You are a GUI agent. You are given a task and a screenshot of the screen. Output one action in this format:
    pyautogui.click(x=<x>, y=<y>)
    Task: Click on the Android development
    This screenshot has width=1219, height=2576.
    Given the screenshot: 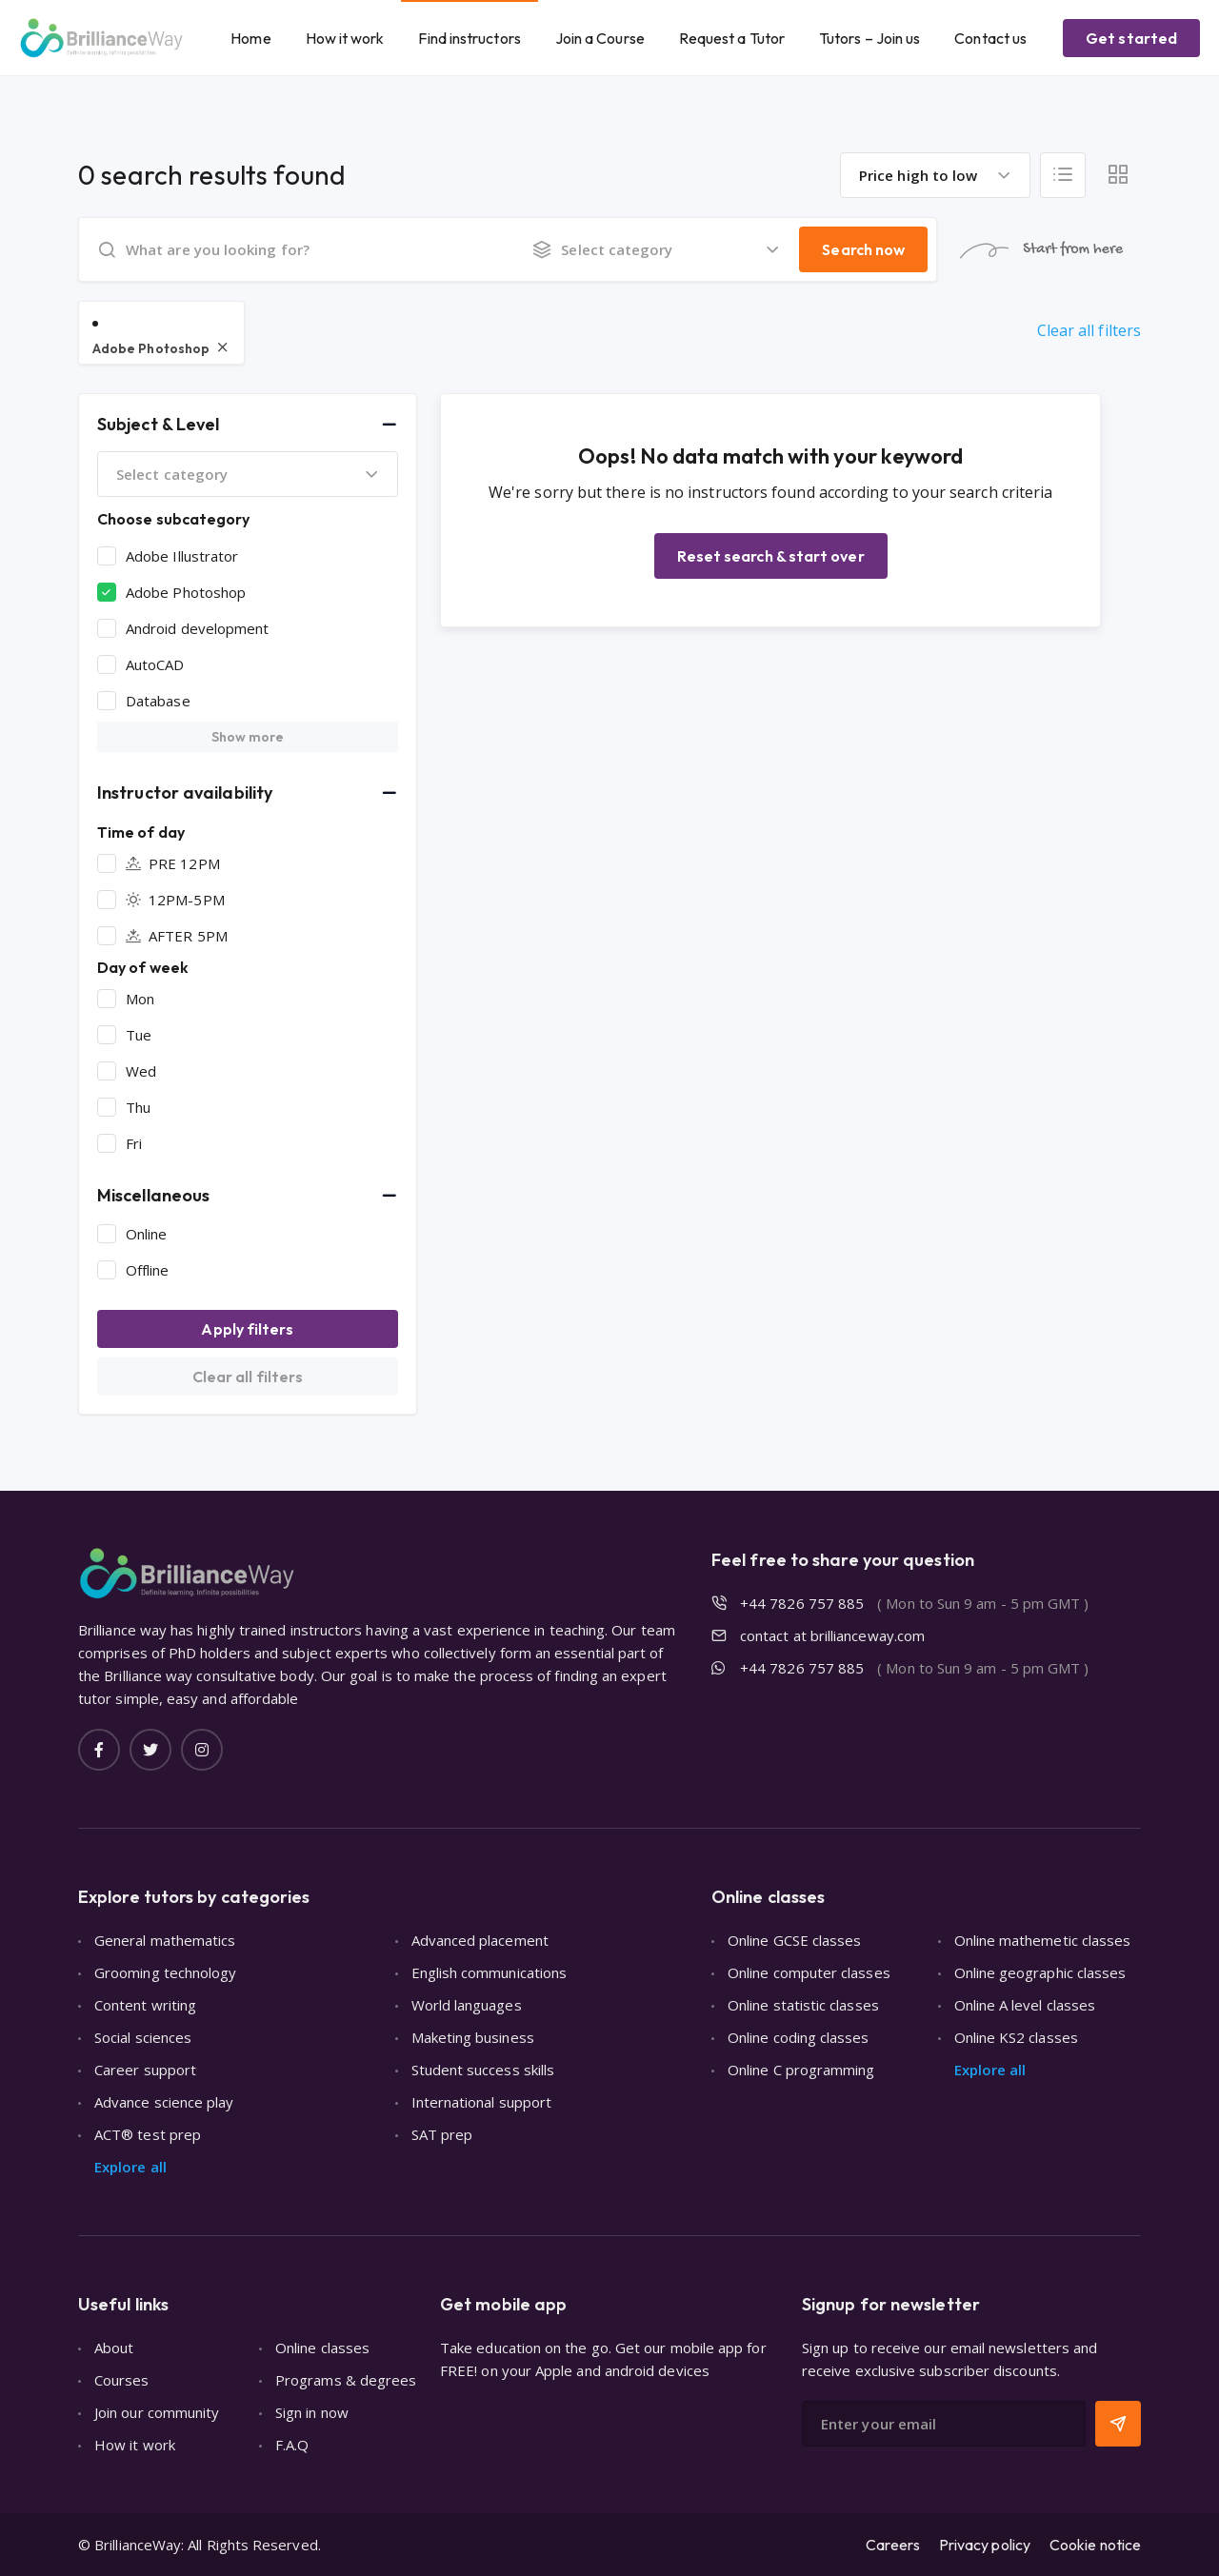 What is the action you would take?
    pyautogui.click(x=197, y=628)
    